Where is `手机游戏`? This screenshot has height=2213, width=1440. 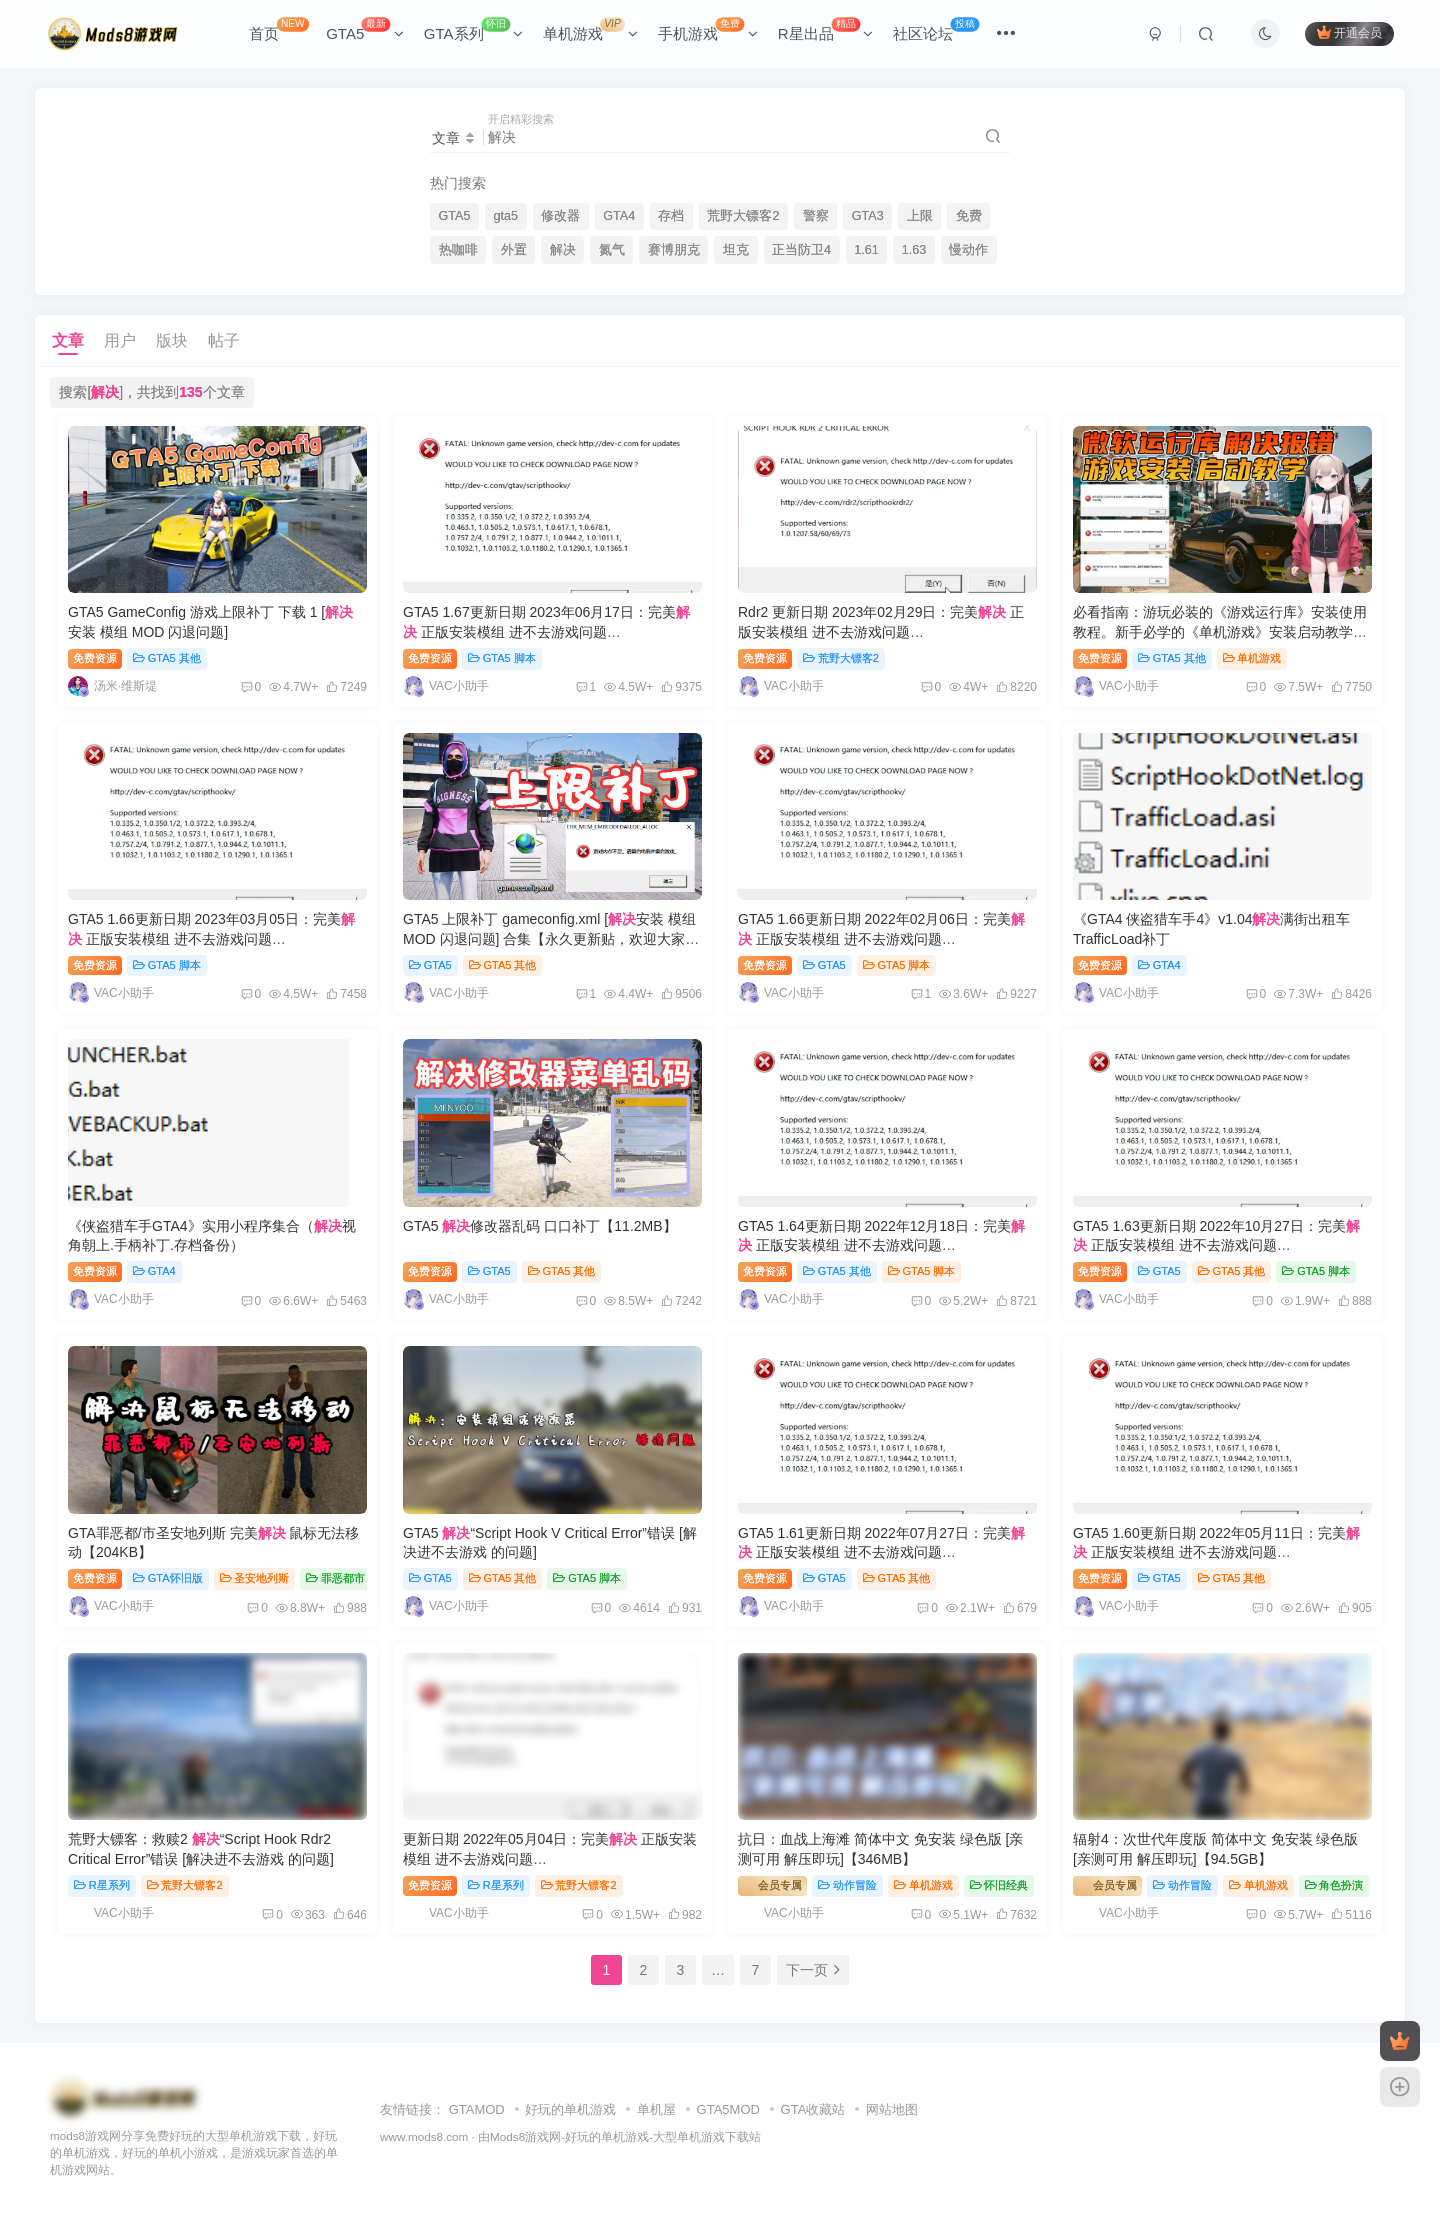
手机游戏 is located at coordinates (708, 29).